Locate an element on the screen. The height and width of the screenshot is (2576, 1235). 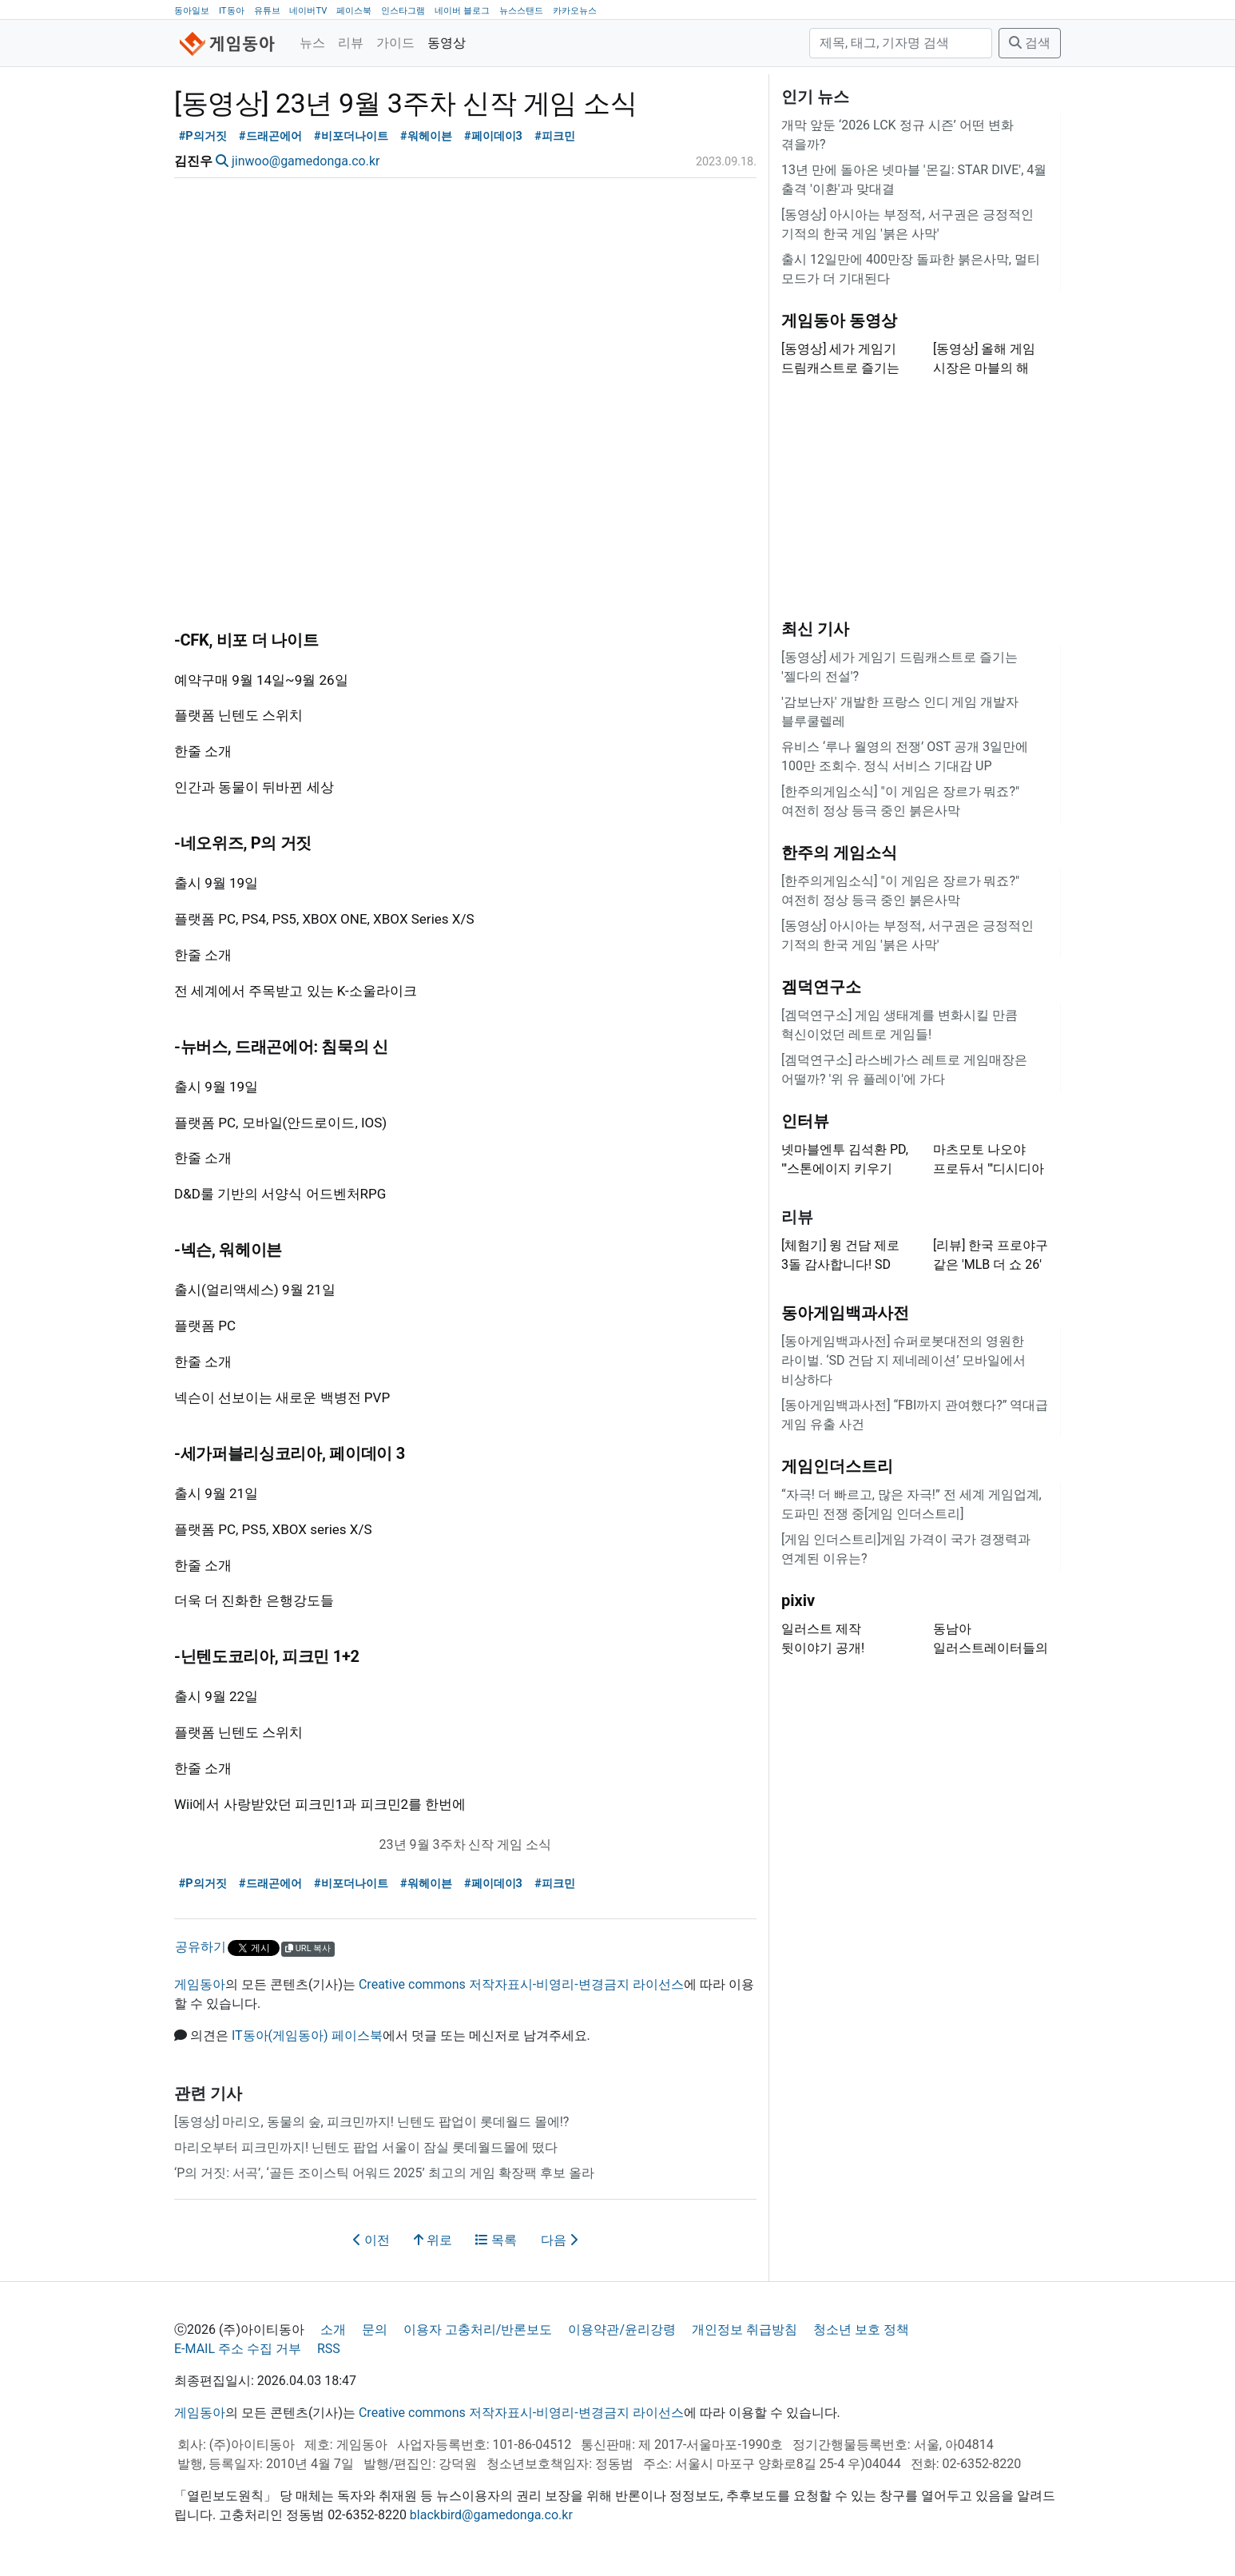
RSS is located at coordinates (328, 2348).